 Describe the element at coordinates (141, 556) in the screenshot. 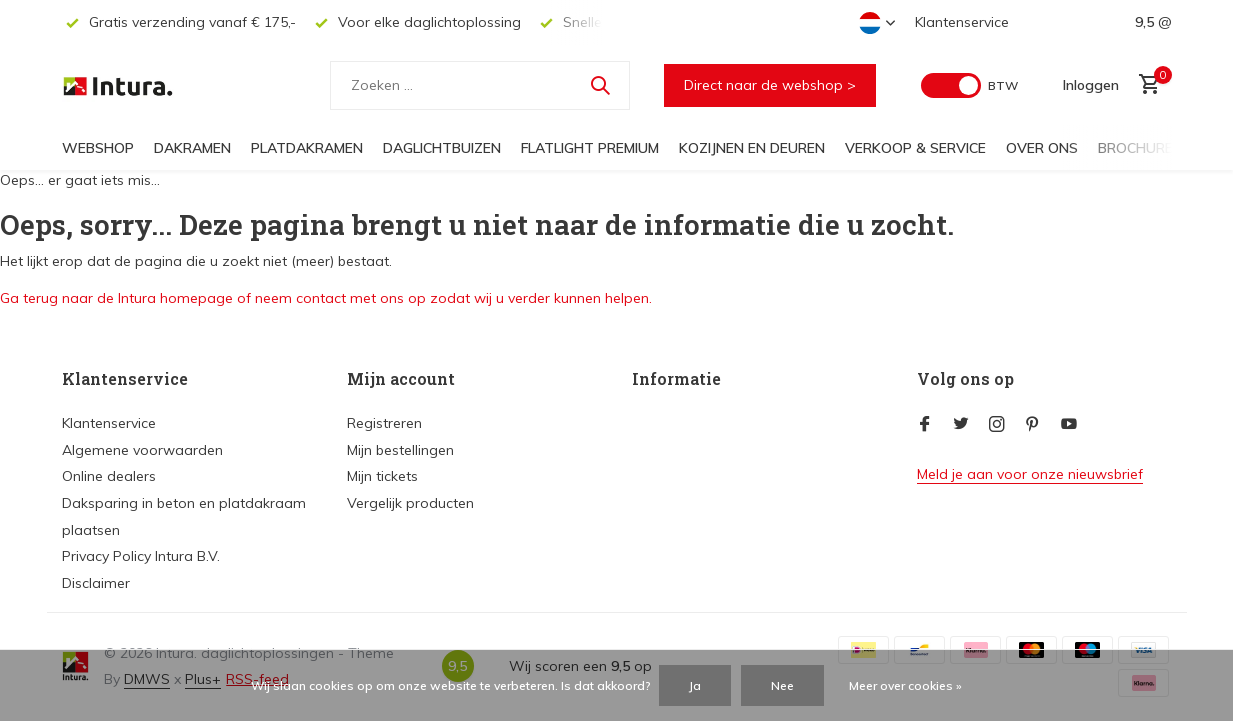

I see `Privacy Policy Intura B.V.` at that location.